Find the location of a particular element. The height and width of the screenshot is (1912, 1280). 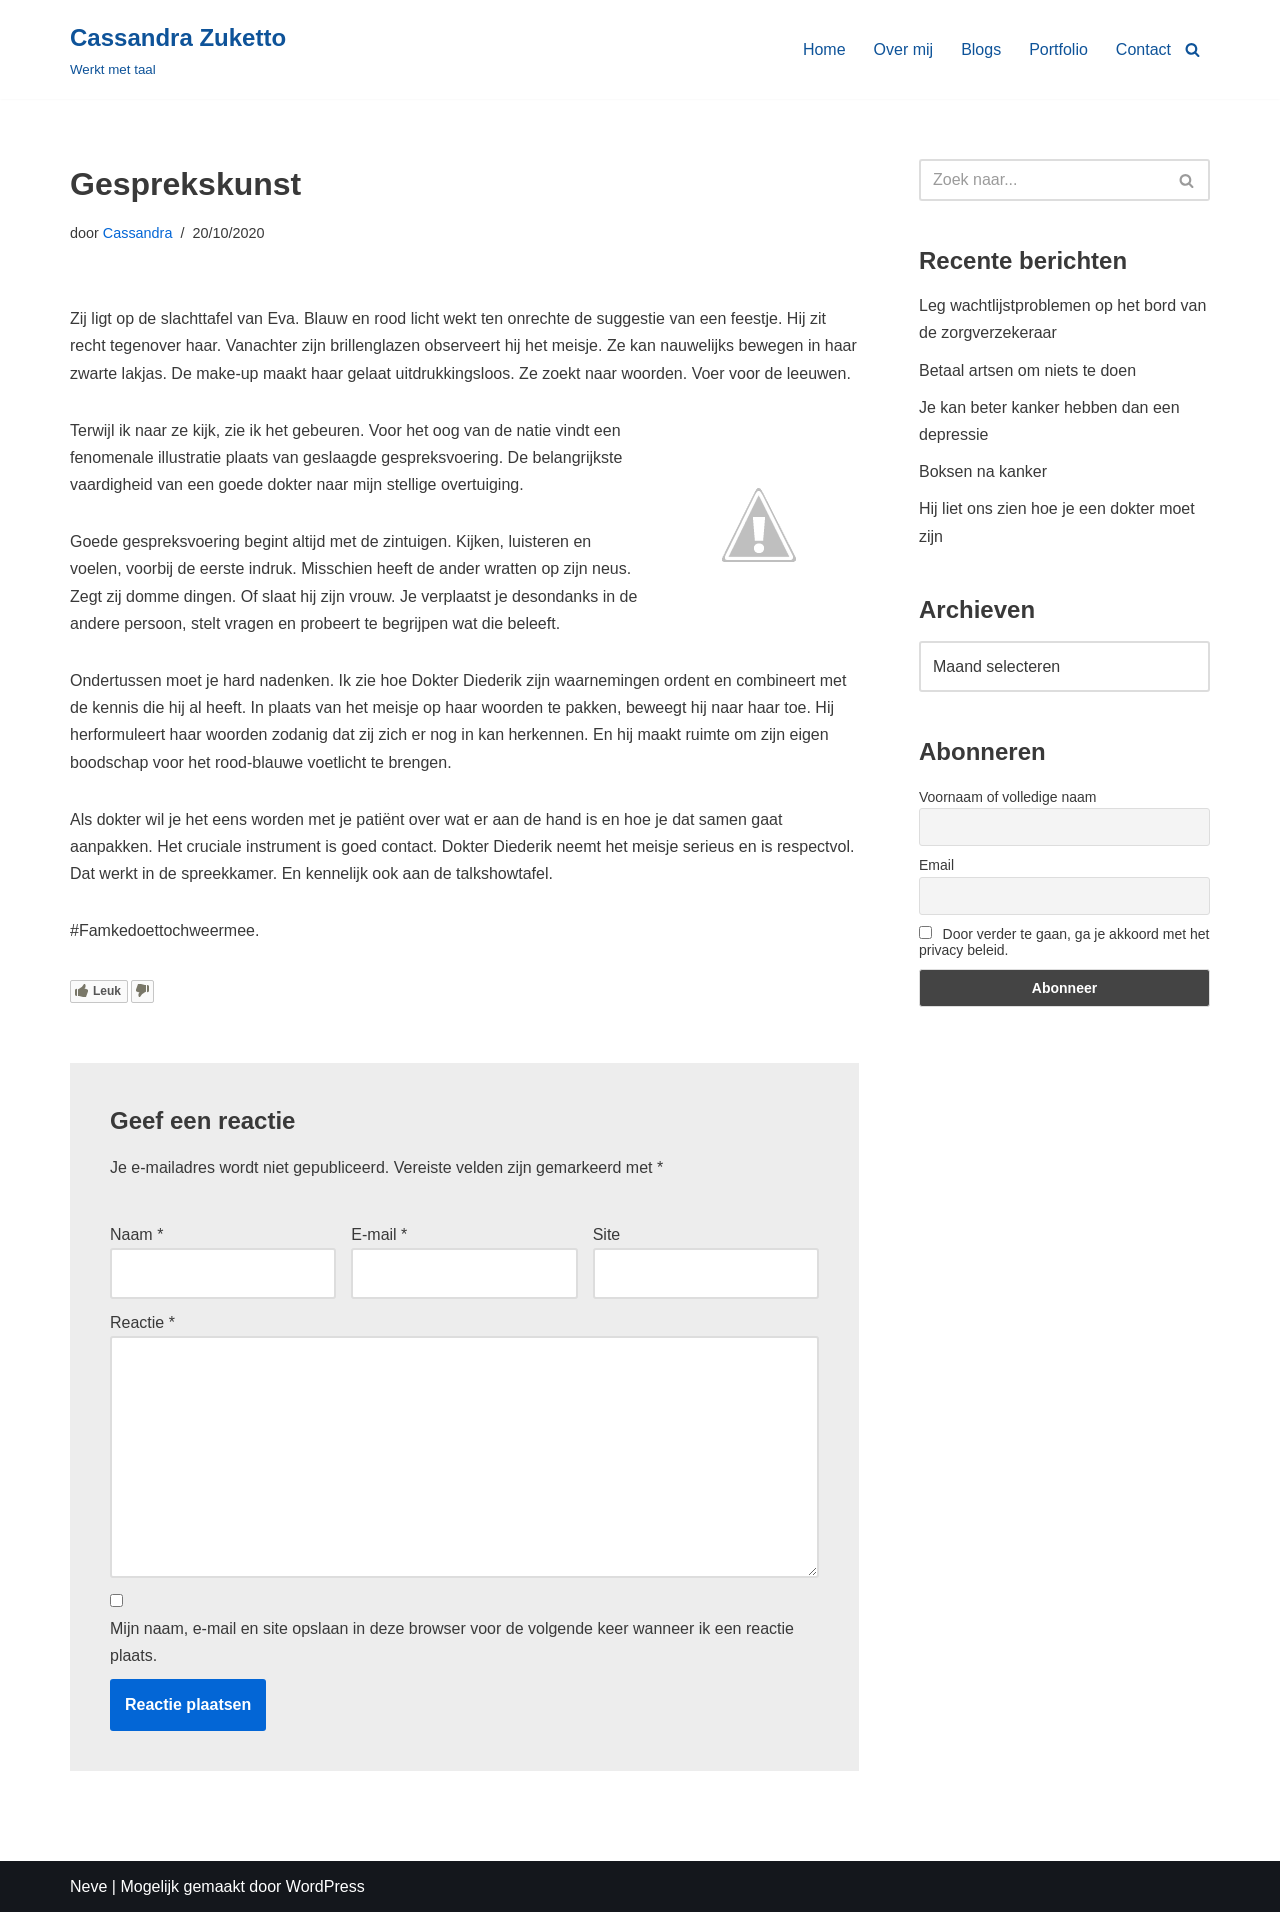

Naam is located at coordinates (136, 1234).